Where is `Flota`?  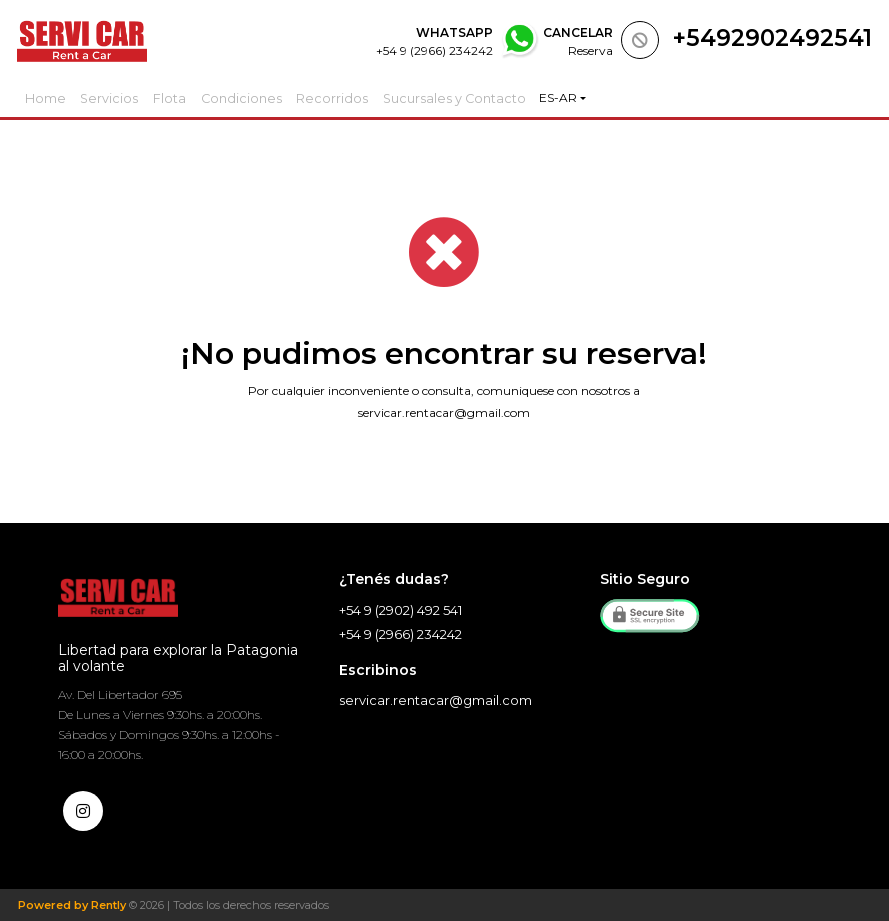
Flota is located at coordinates (180, 97).